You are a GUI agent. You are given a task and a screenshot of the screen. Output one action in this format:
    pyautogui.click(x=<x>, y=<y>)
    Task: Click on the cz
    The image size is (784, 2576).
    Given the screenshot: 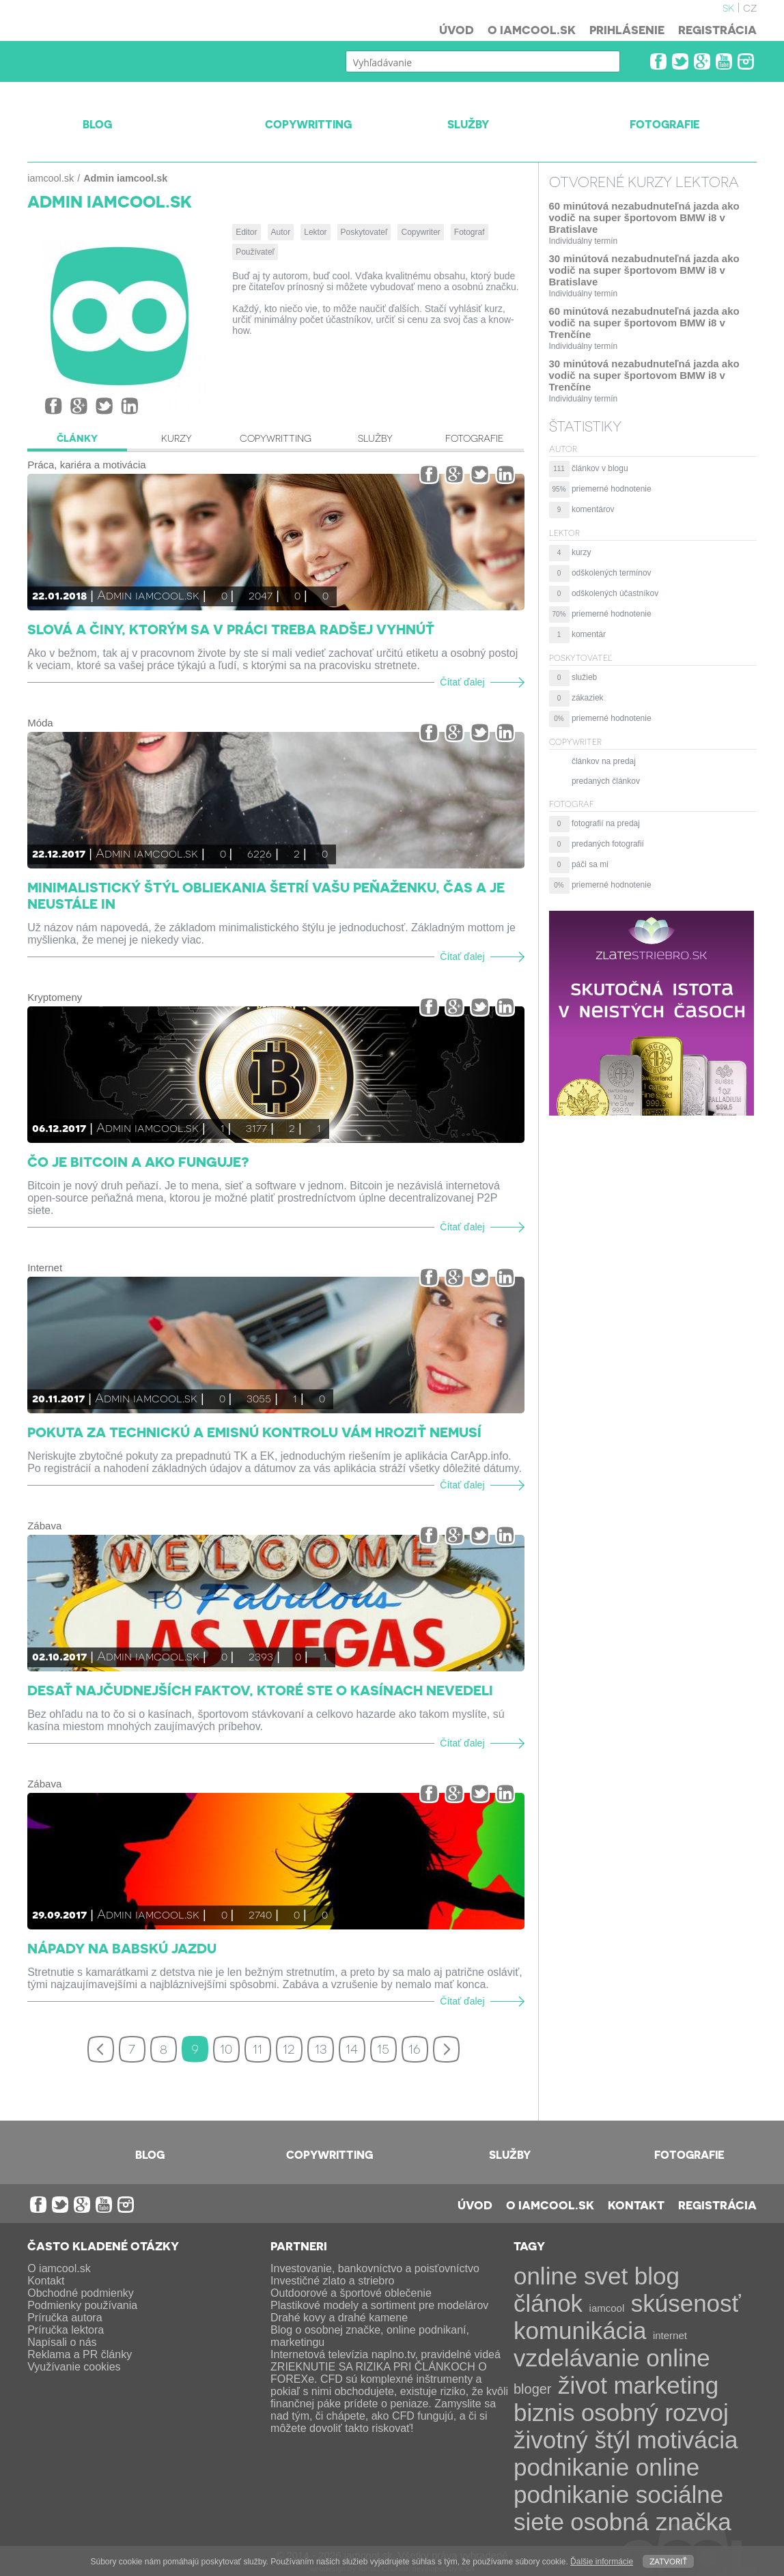 What is the action you would take?
    pyautogui.click(x=750, y=7)
    